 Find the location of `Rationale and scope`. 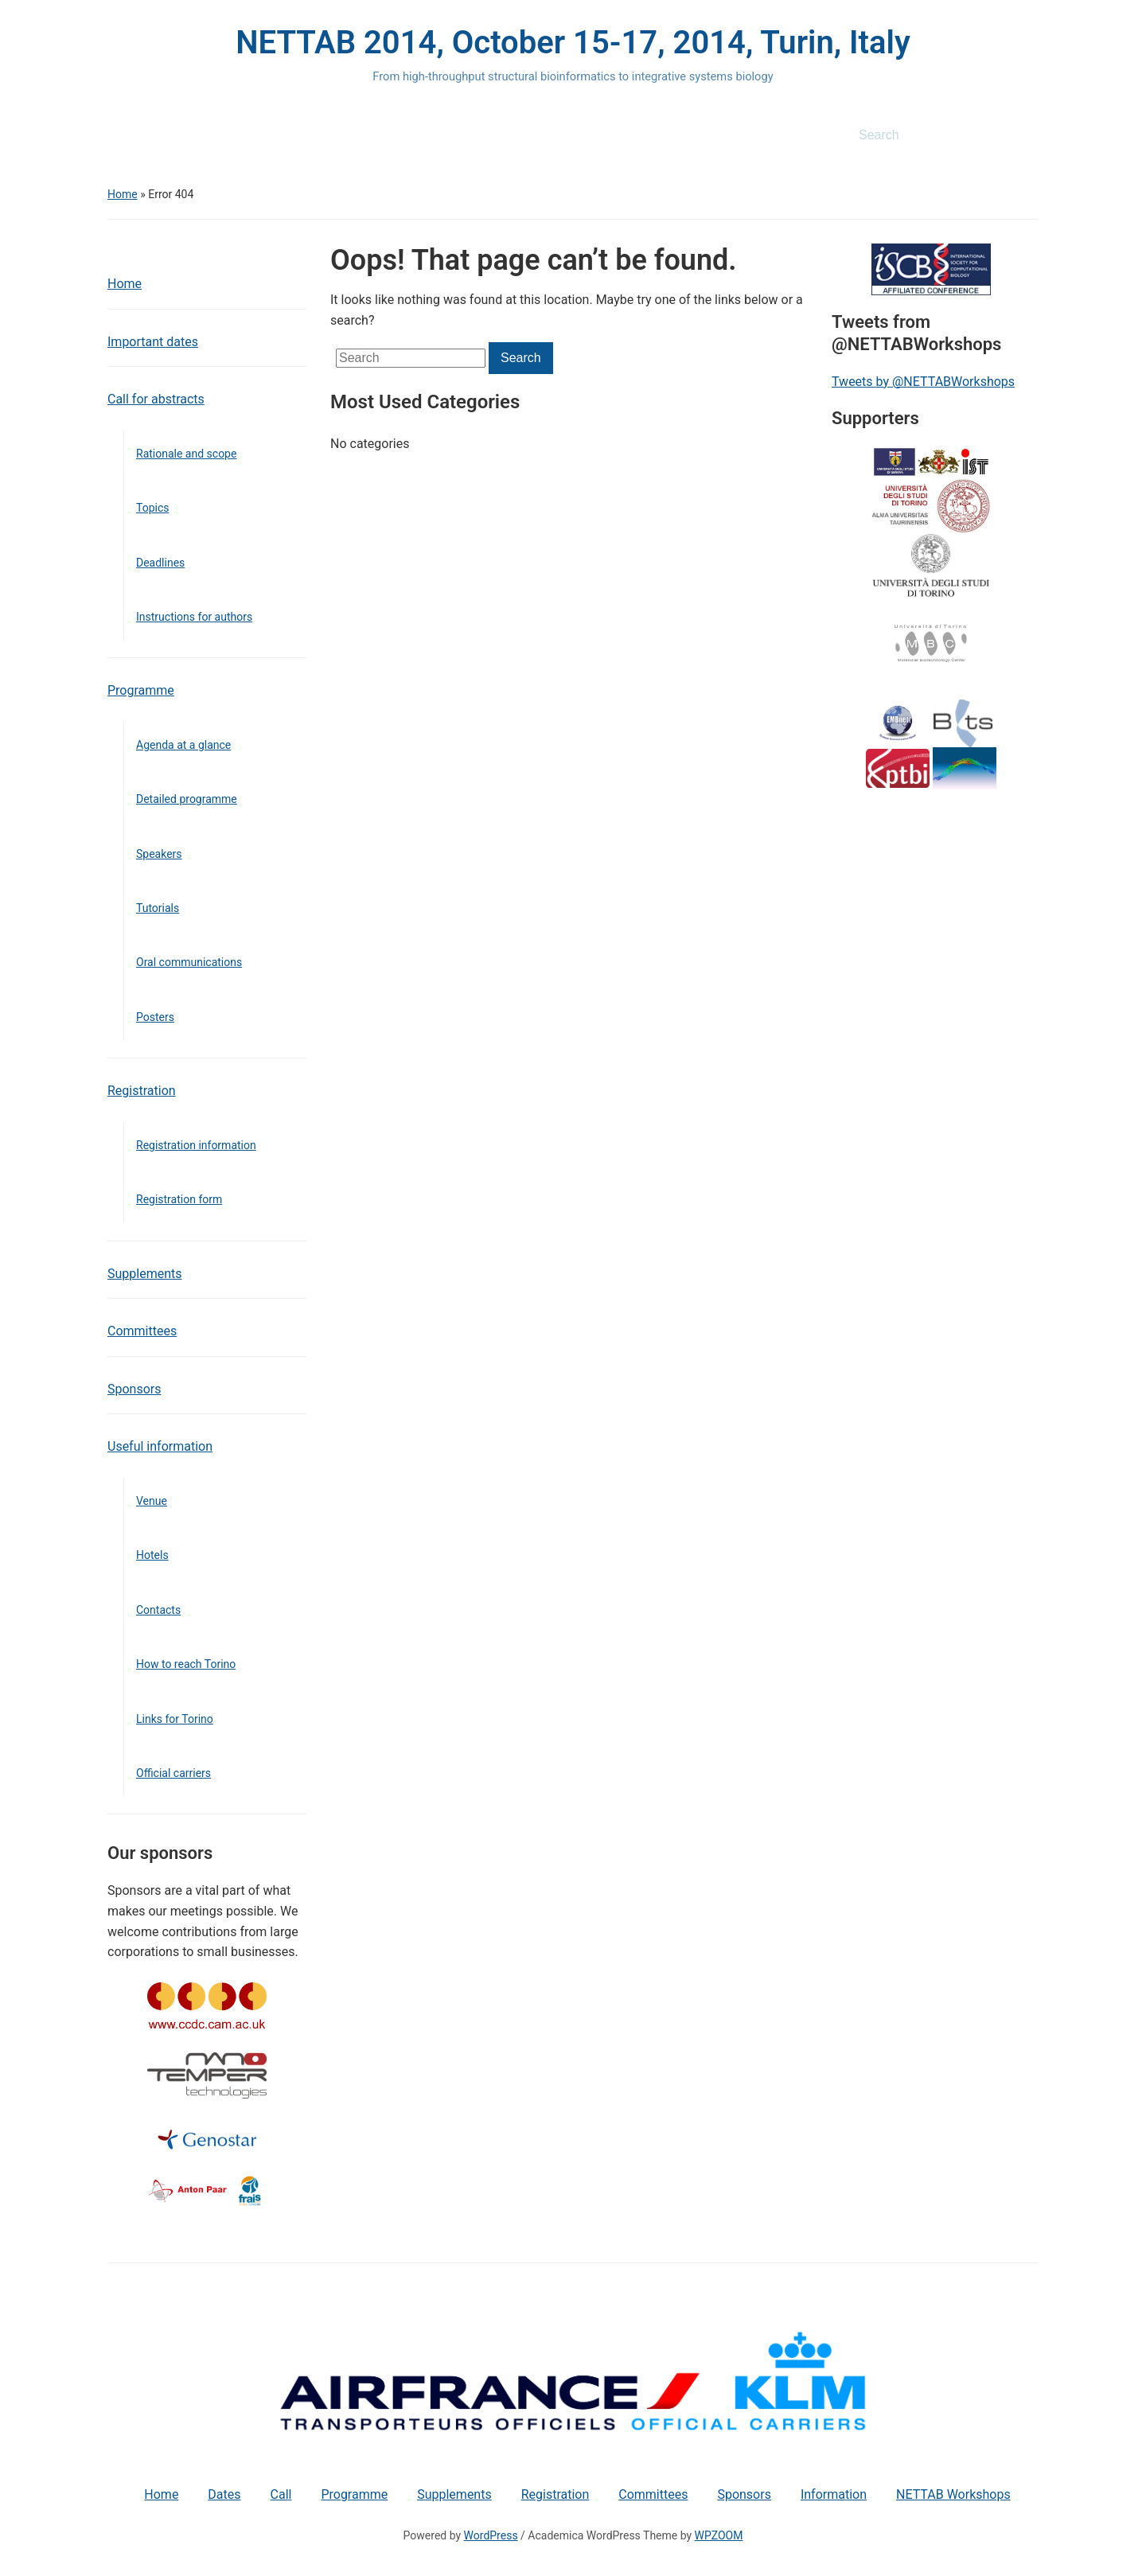

Rationale and scope is located at coordinates (186, 453).